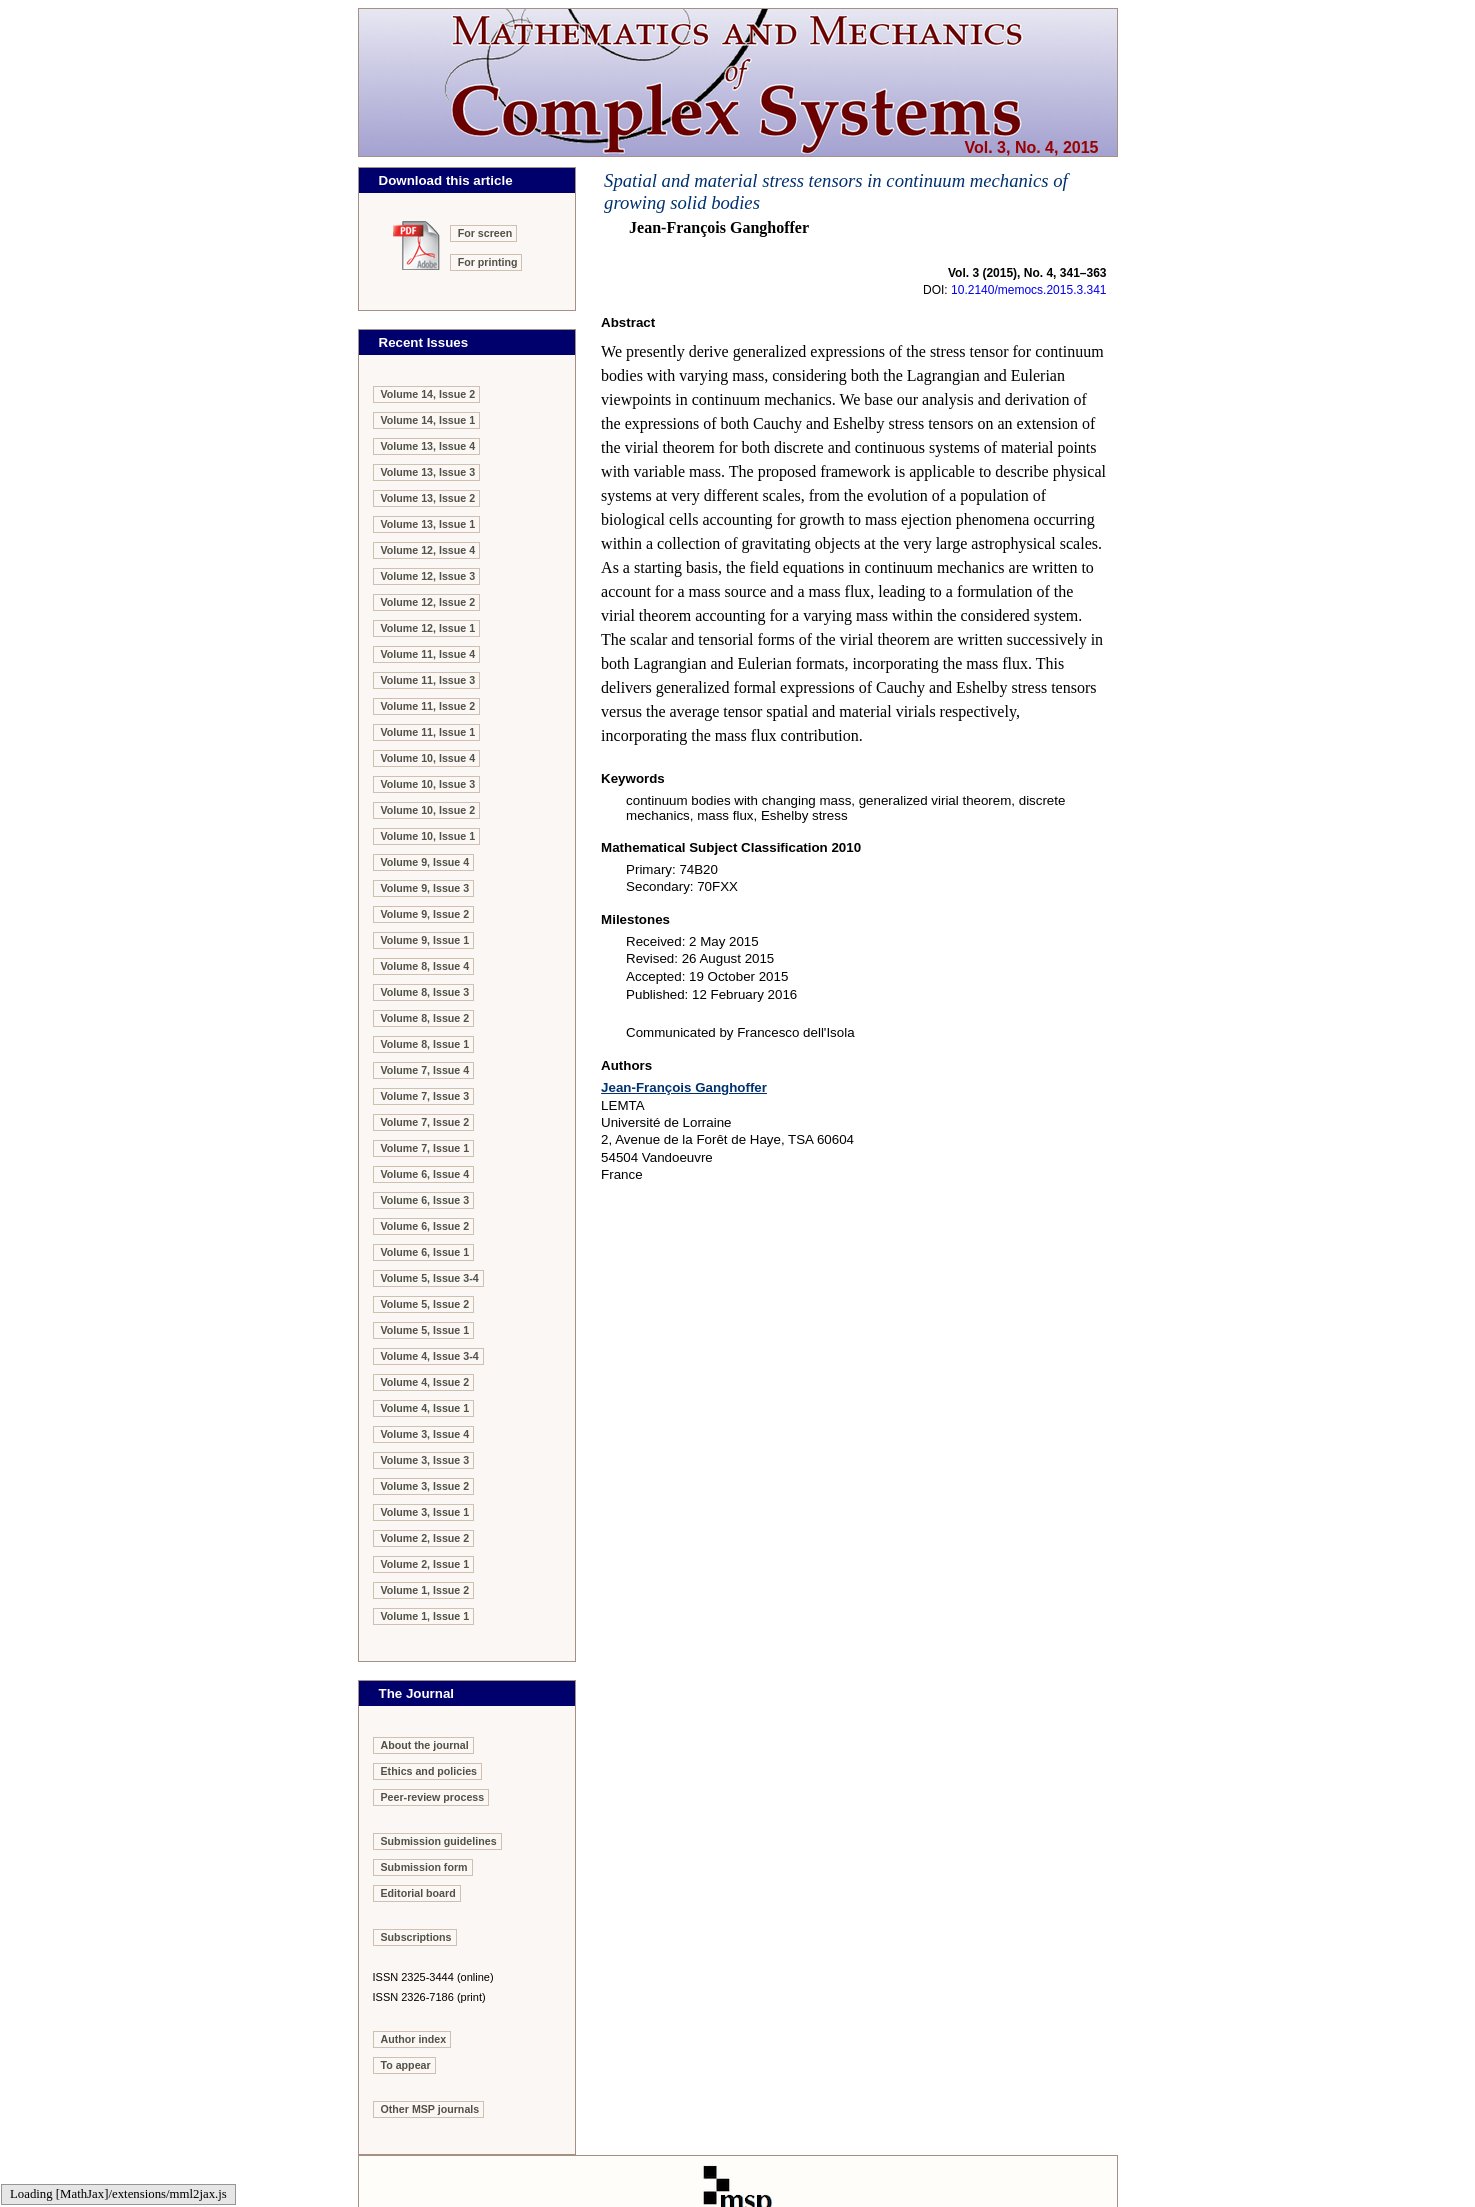 This screenshot has width=1475, height=2207. I want to click on Volume 3, Issue 3, so click(425, 1460).